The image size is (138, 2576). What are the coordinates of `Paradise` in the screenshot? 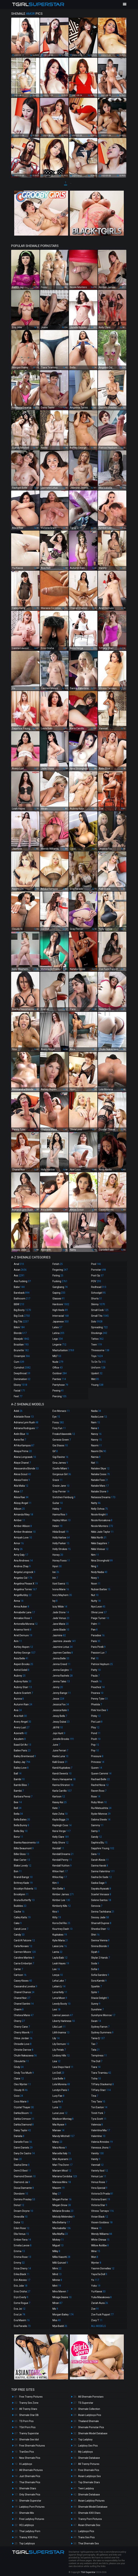 It's located at (98, 1635).